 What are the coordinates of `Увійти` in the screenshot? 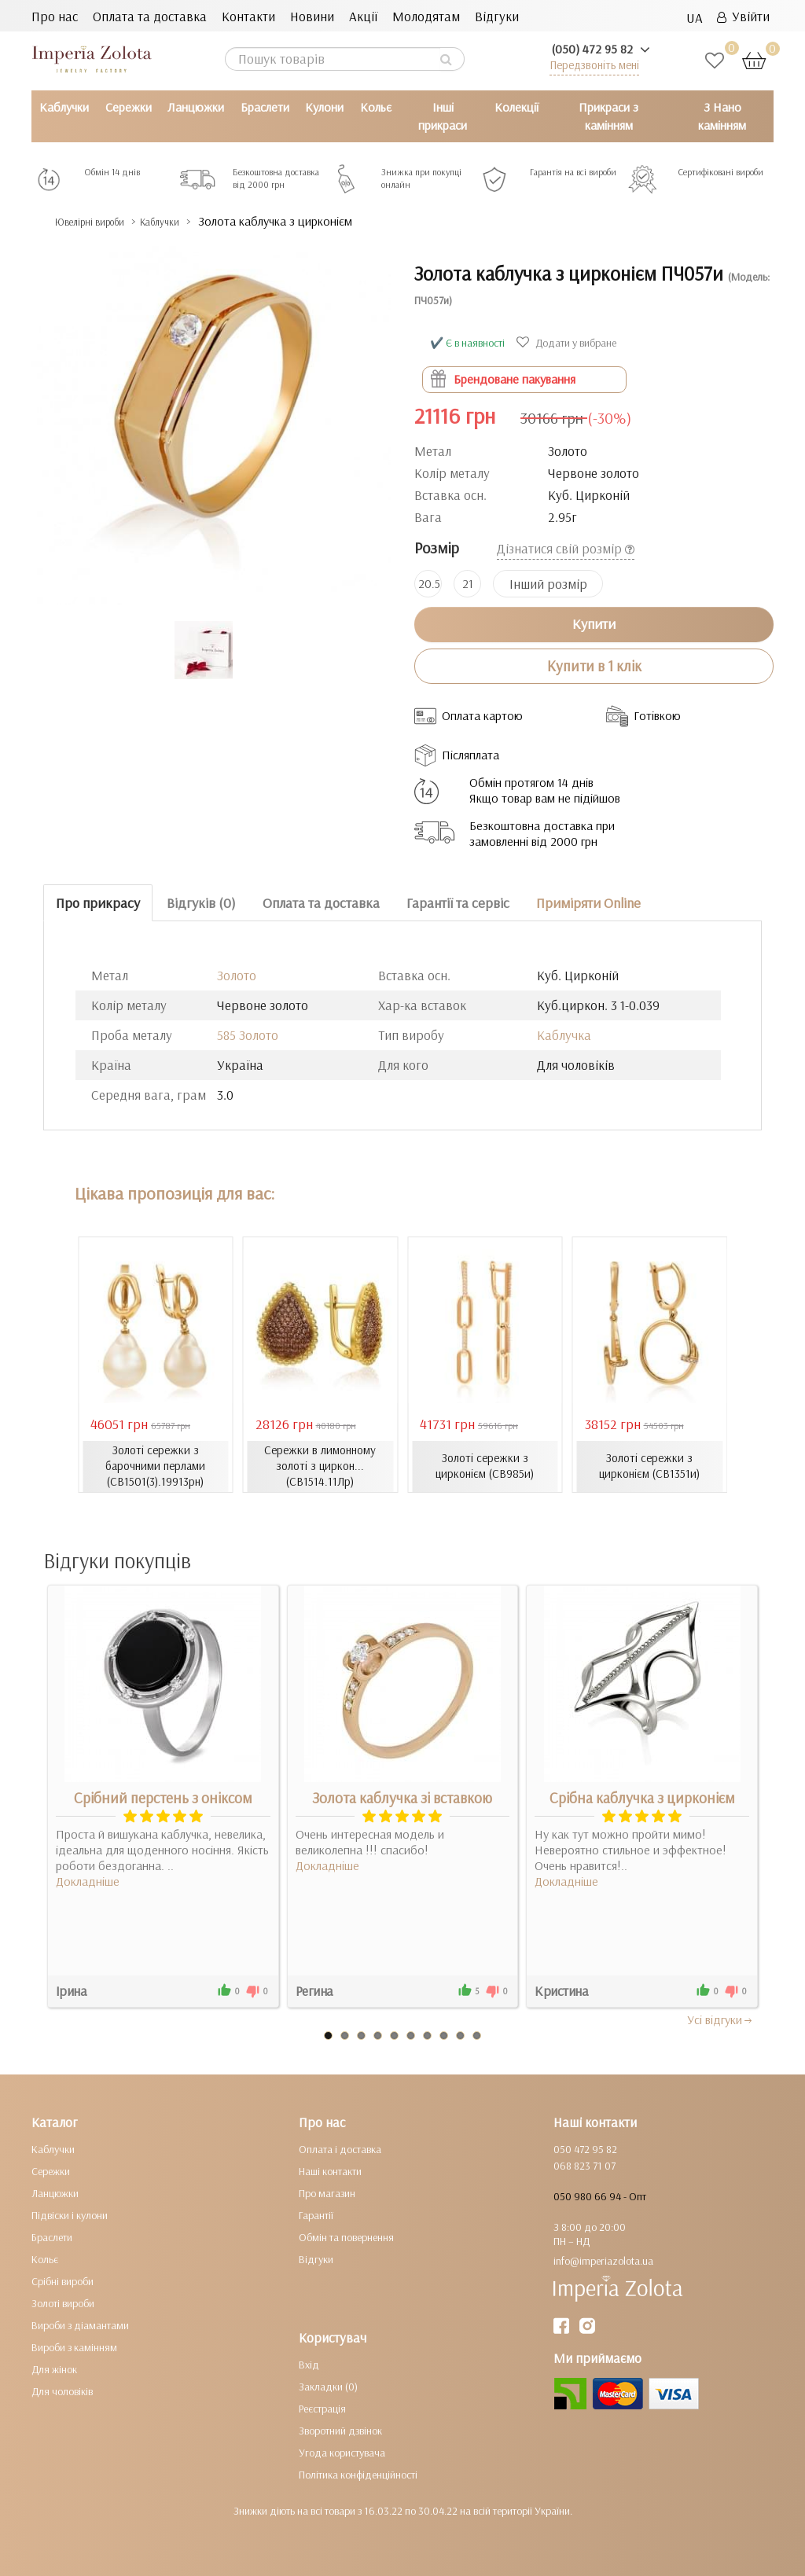 It's located at (743, 16).